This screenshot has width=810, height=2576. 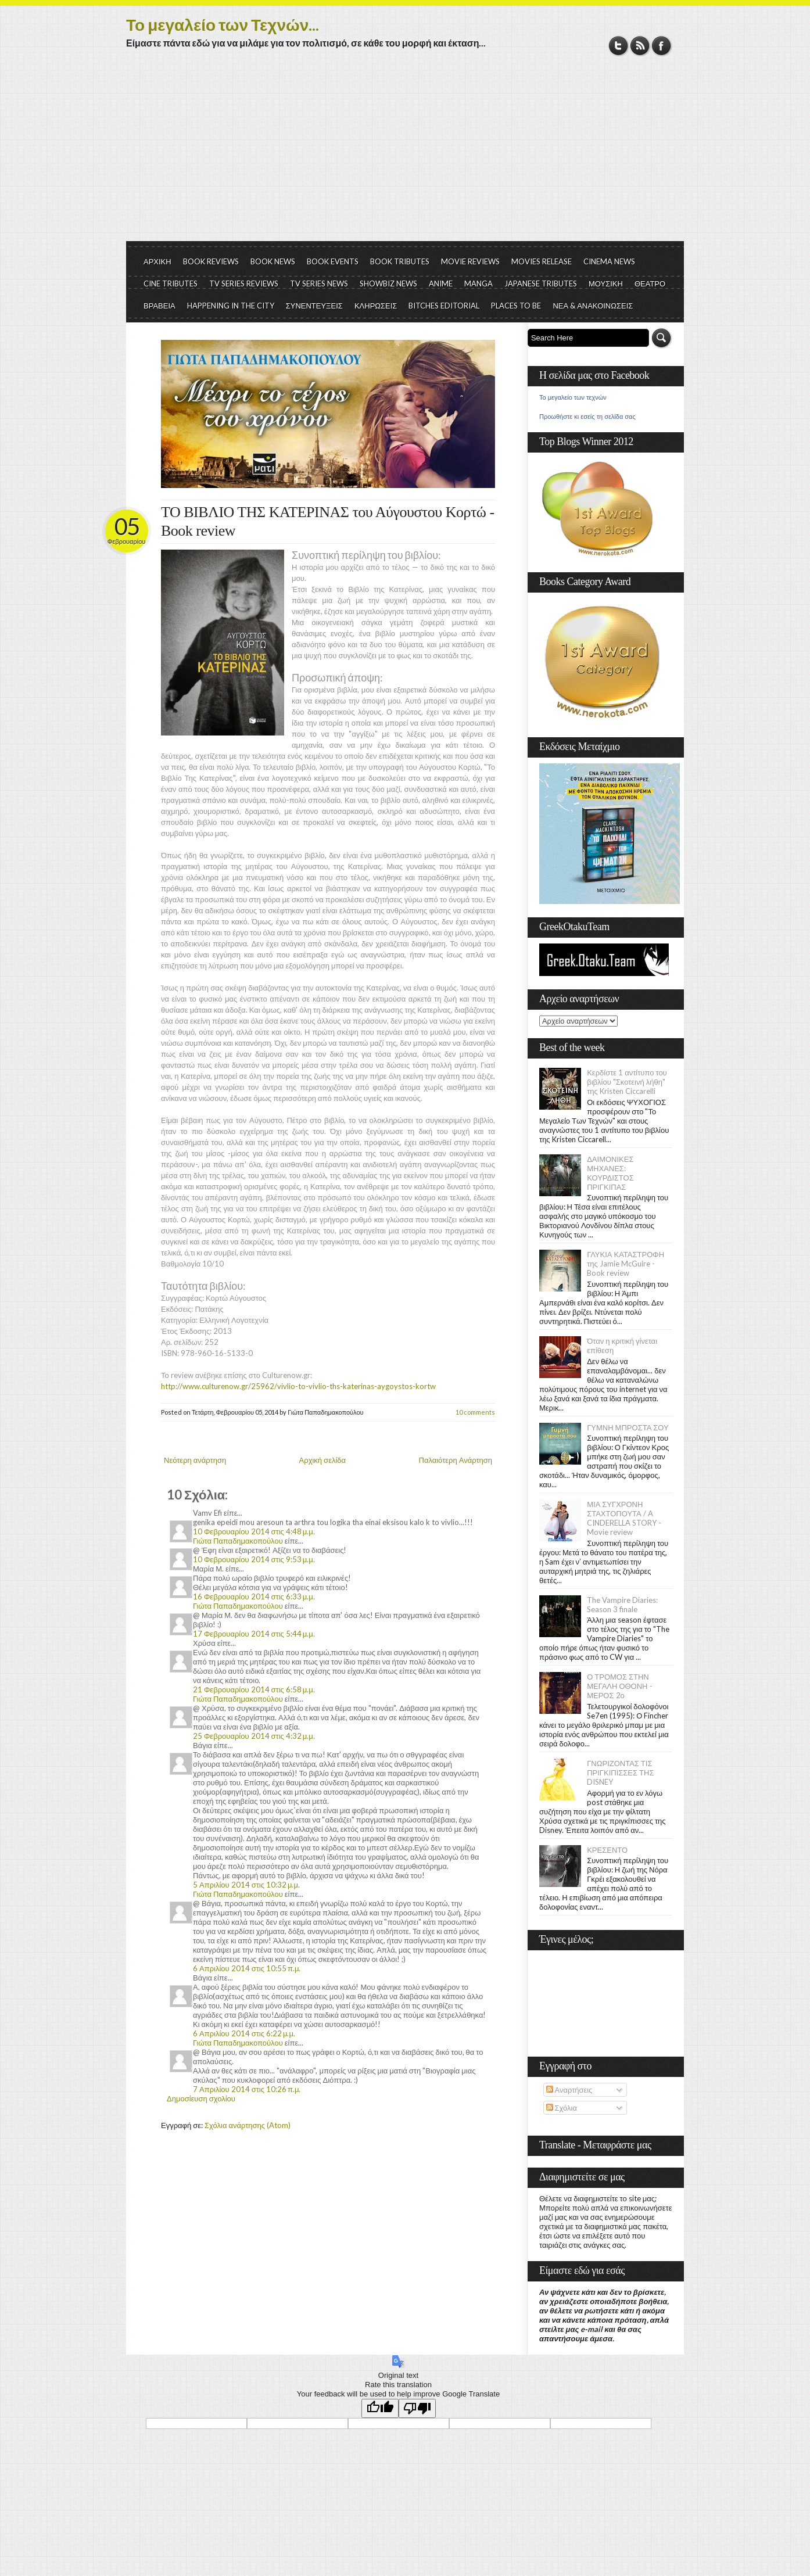 I want to click on TV SERIES REVIEWS, so click(x=243, y=283).